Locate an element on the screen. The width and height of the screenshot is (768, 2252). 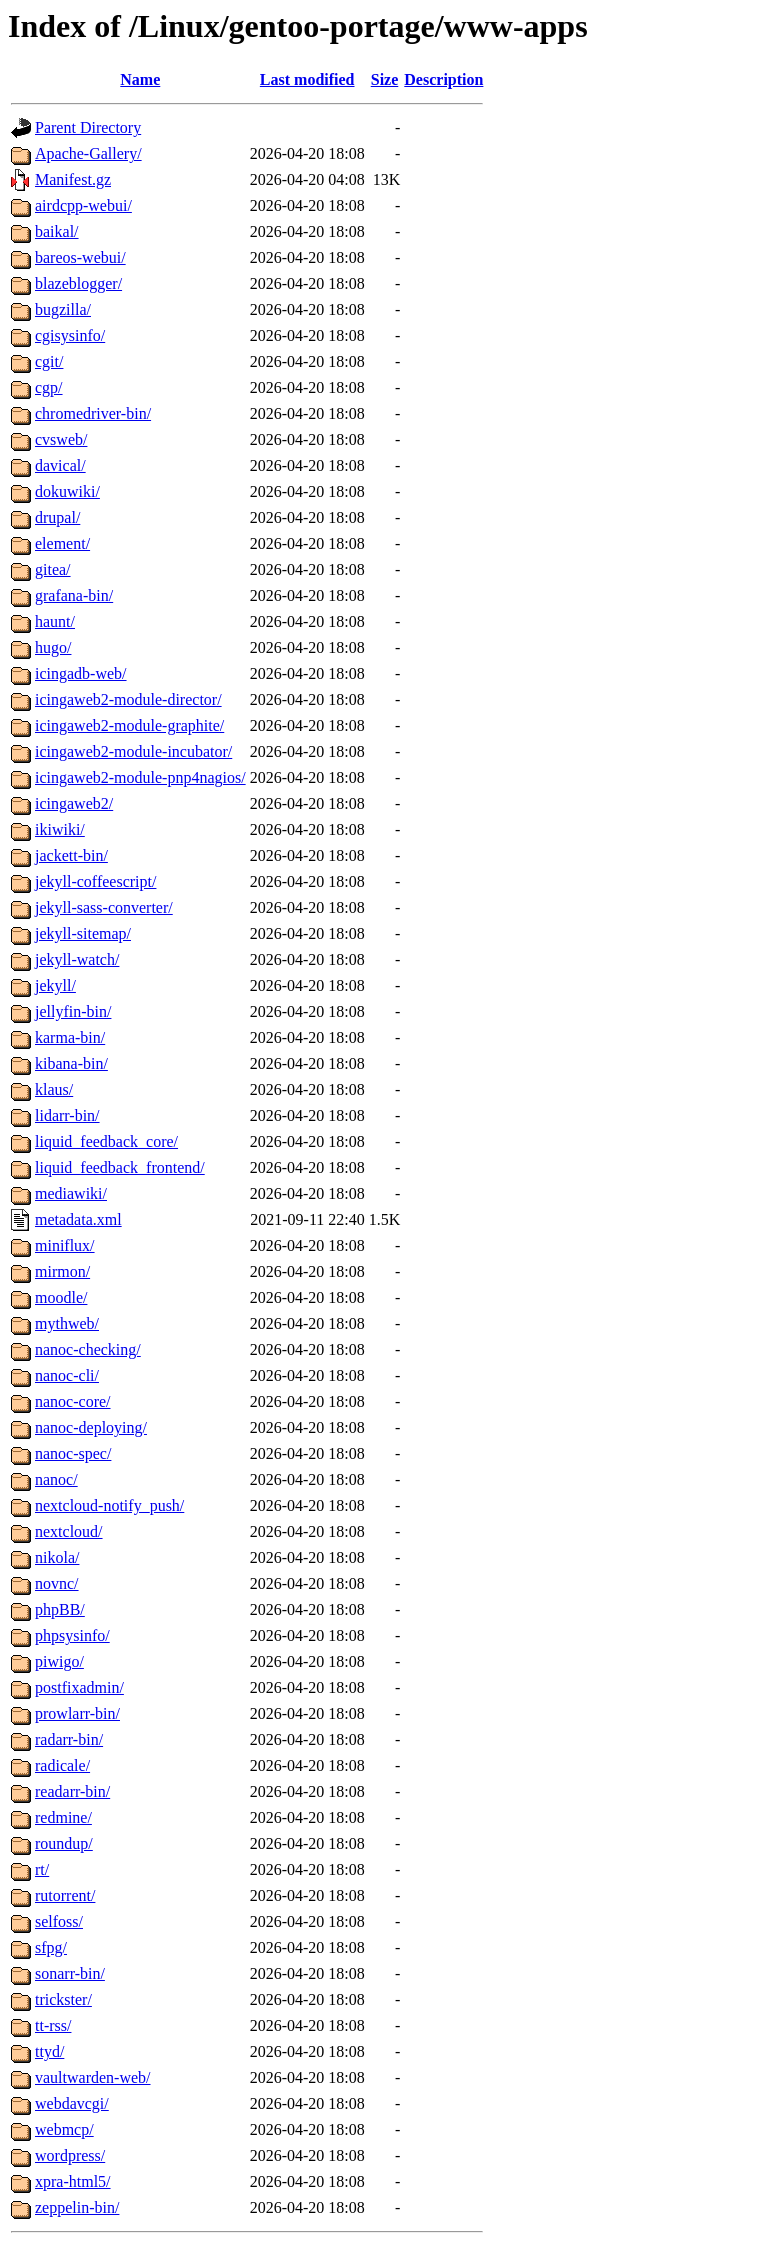
nanoc-core/ is located at coordinates (73, 1401).